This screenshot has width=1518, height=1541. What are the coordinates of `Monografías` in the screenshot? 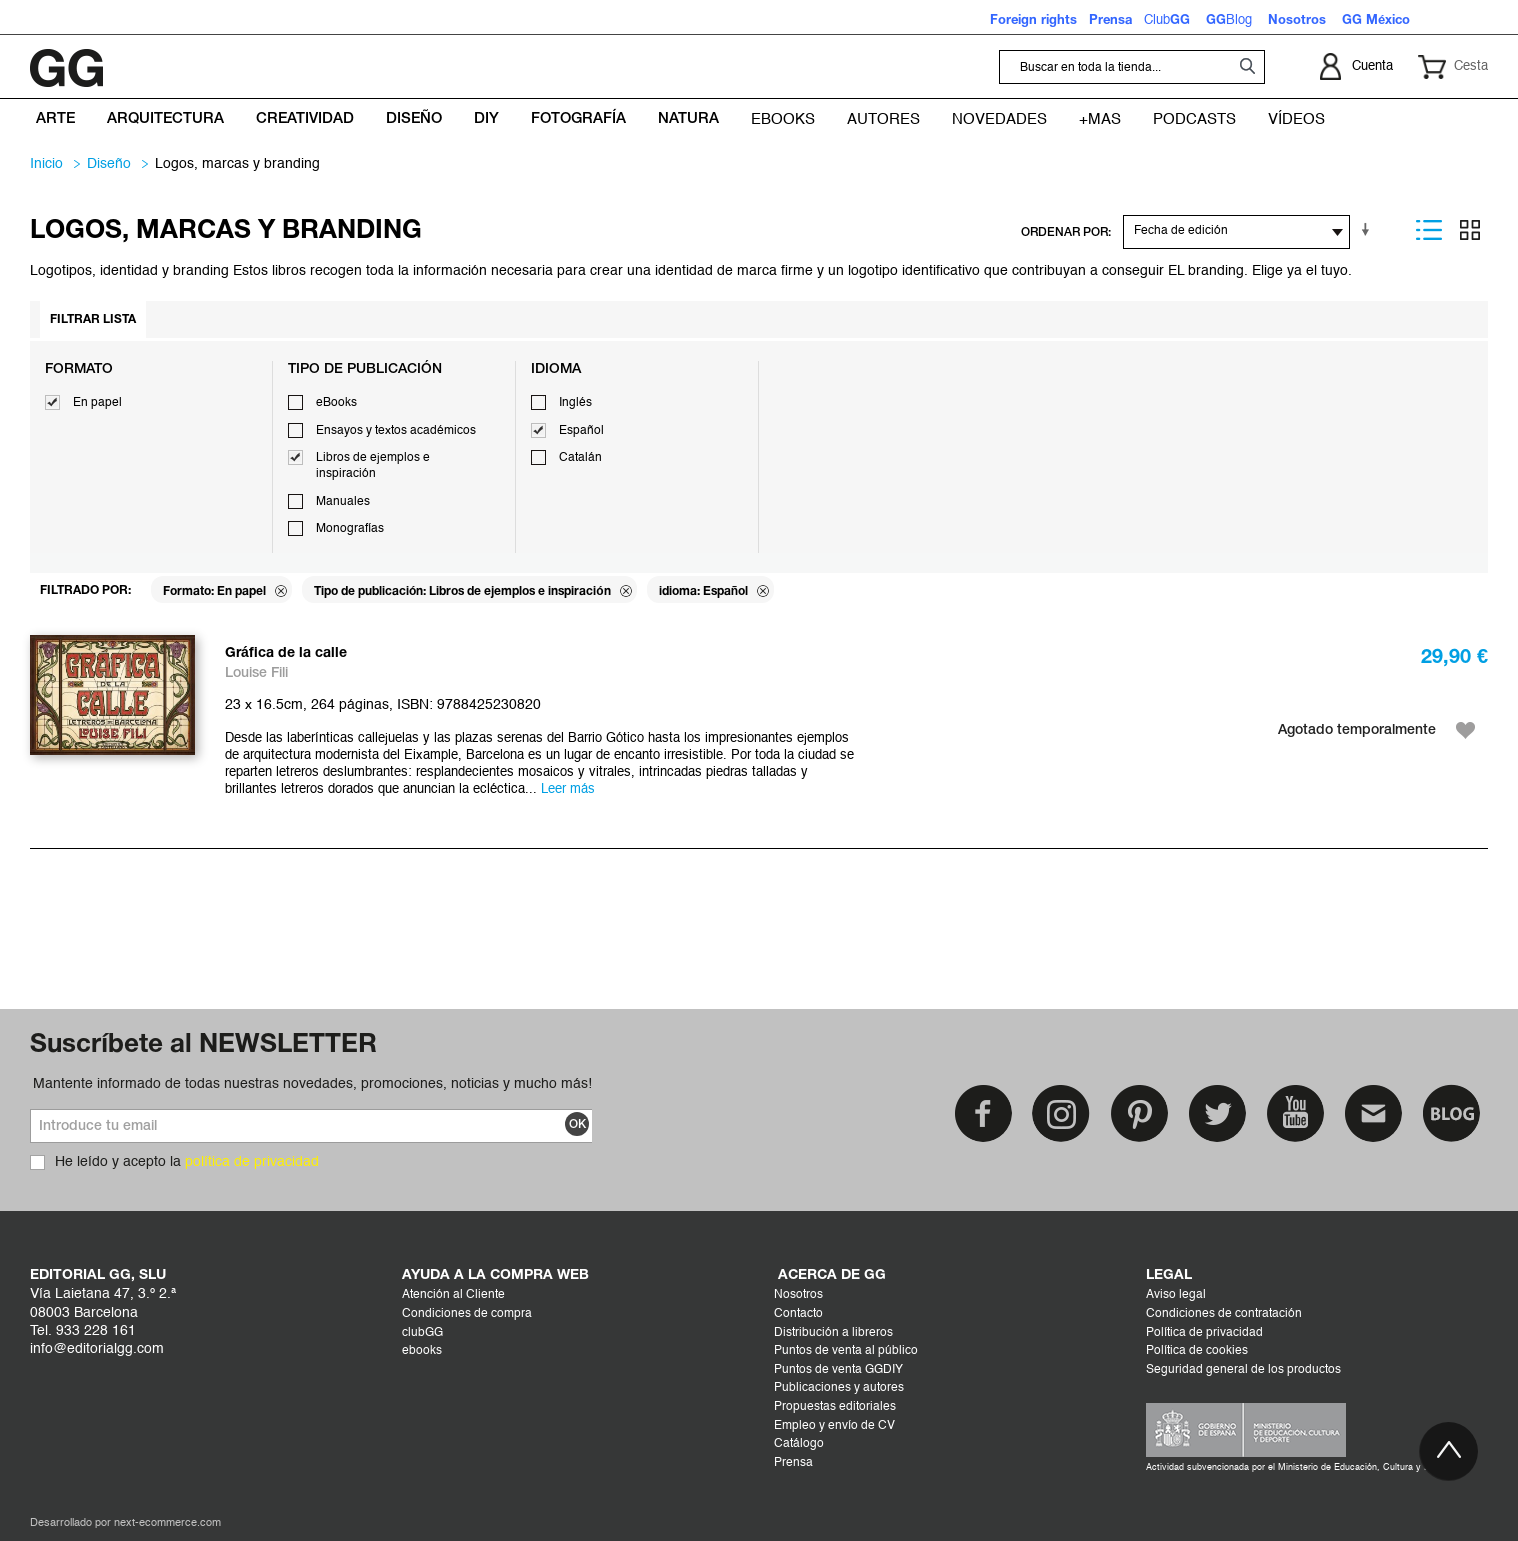 It's located at (350, 529).